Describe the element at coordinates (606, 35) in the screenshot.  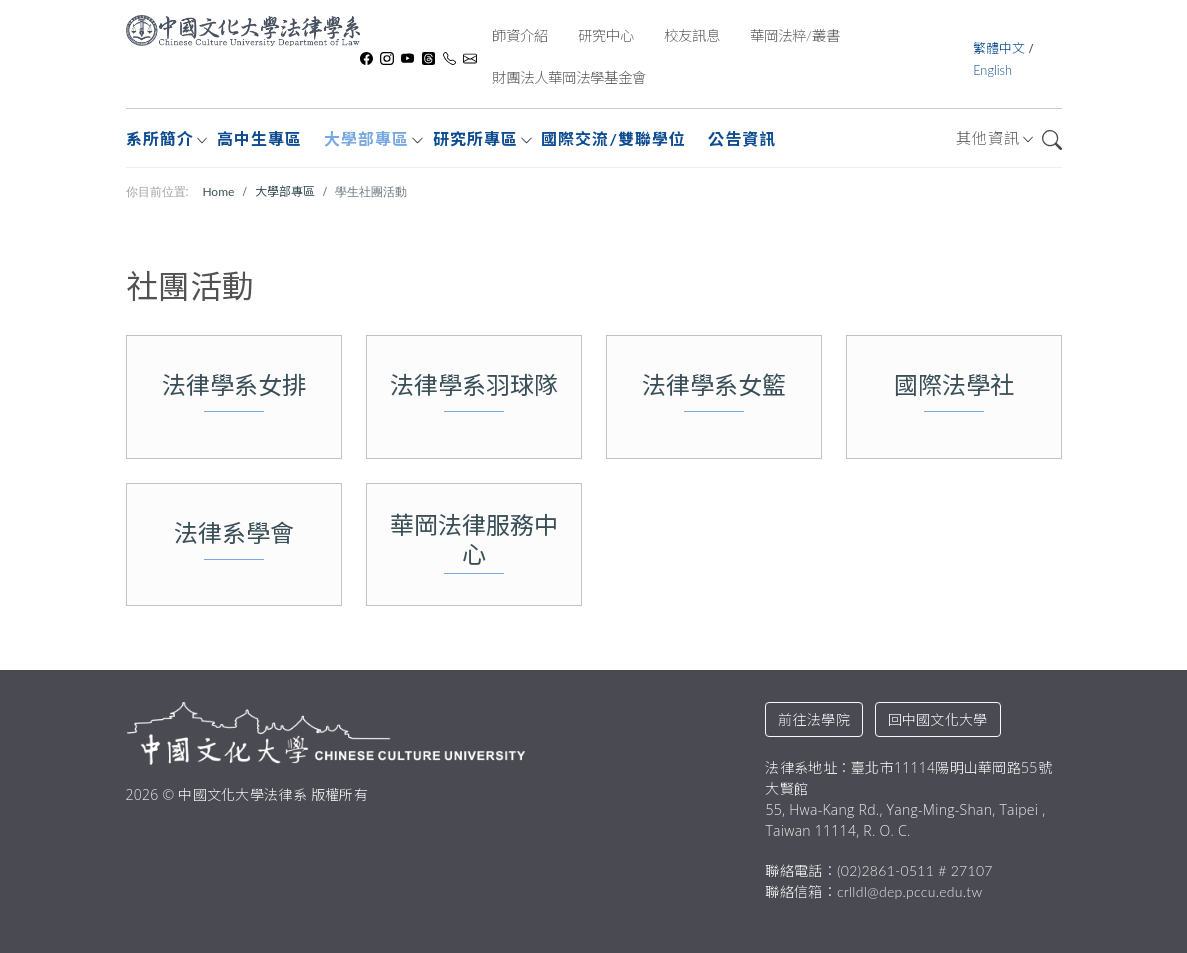
I see `研究中心` at that location.